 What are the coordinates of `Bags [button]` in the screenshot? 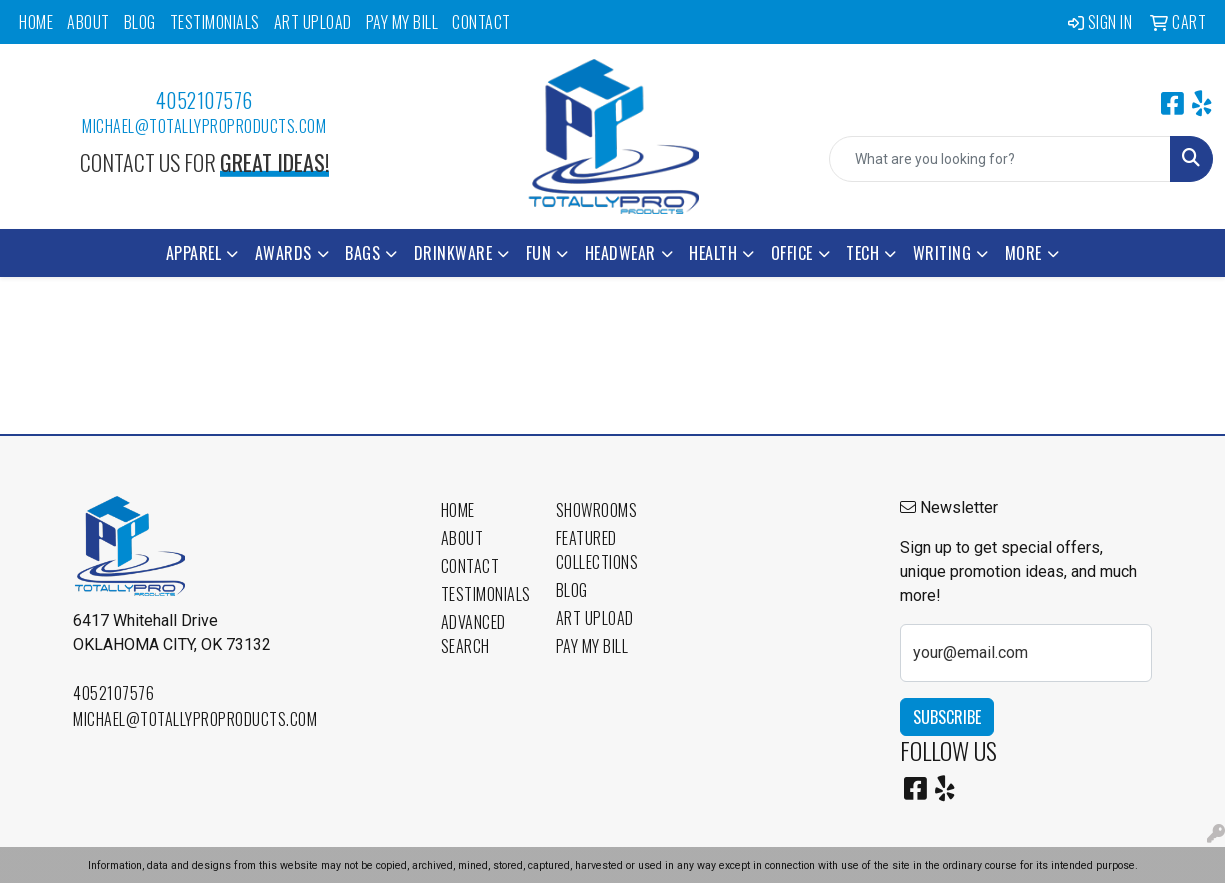 It's located at (362, 253).